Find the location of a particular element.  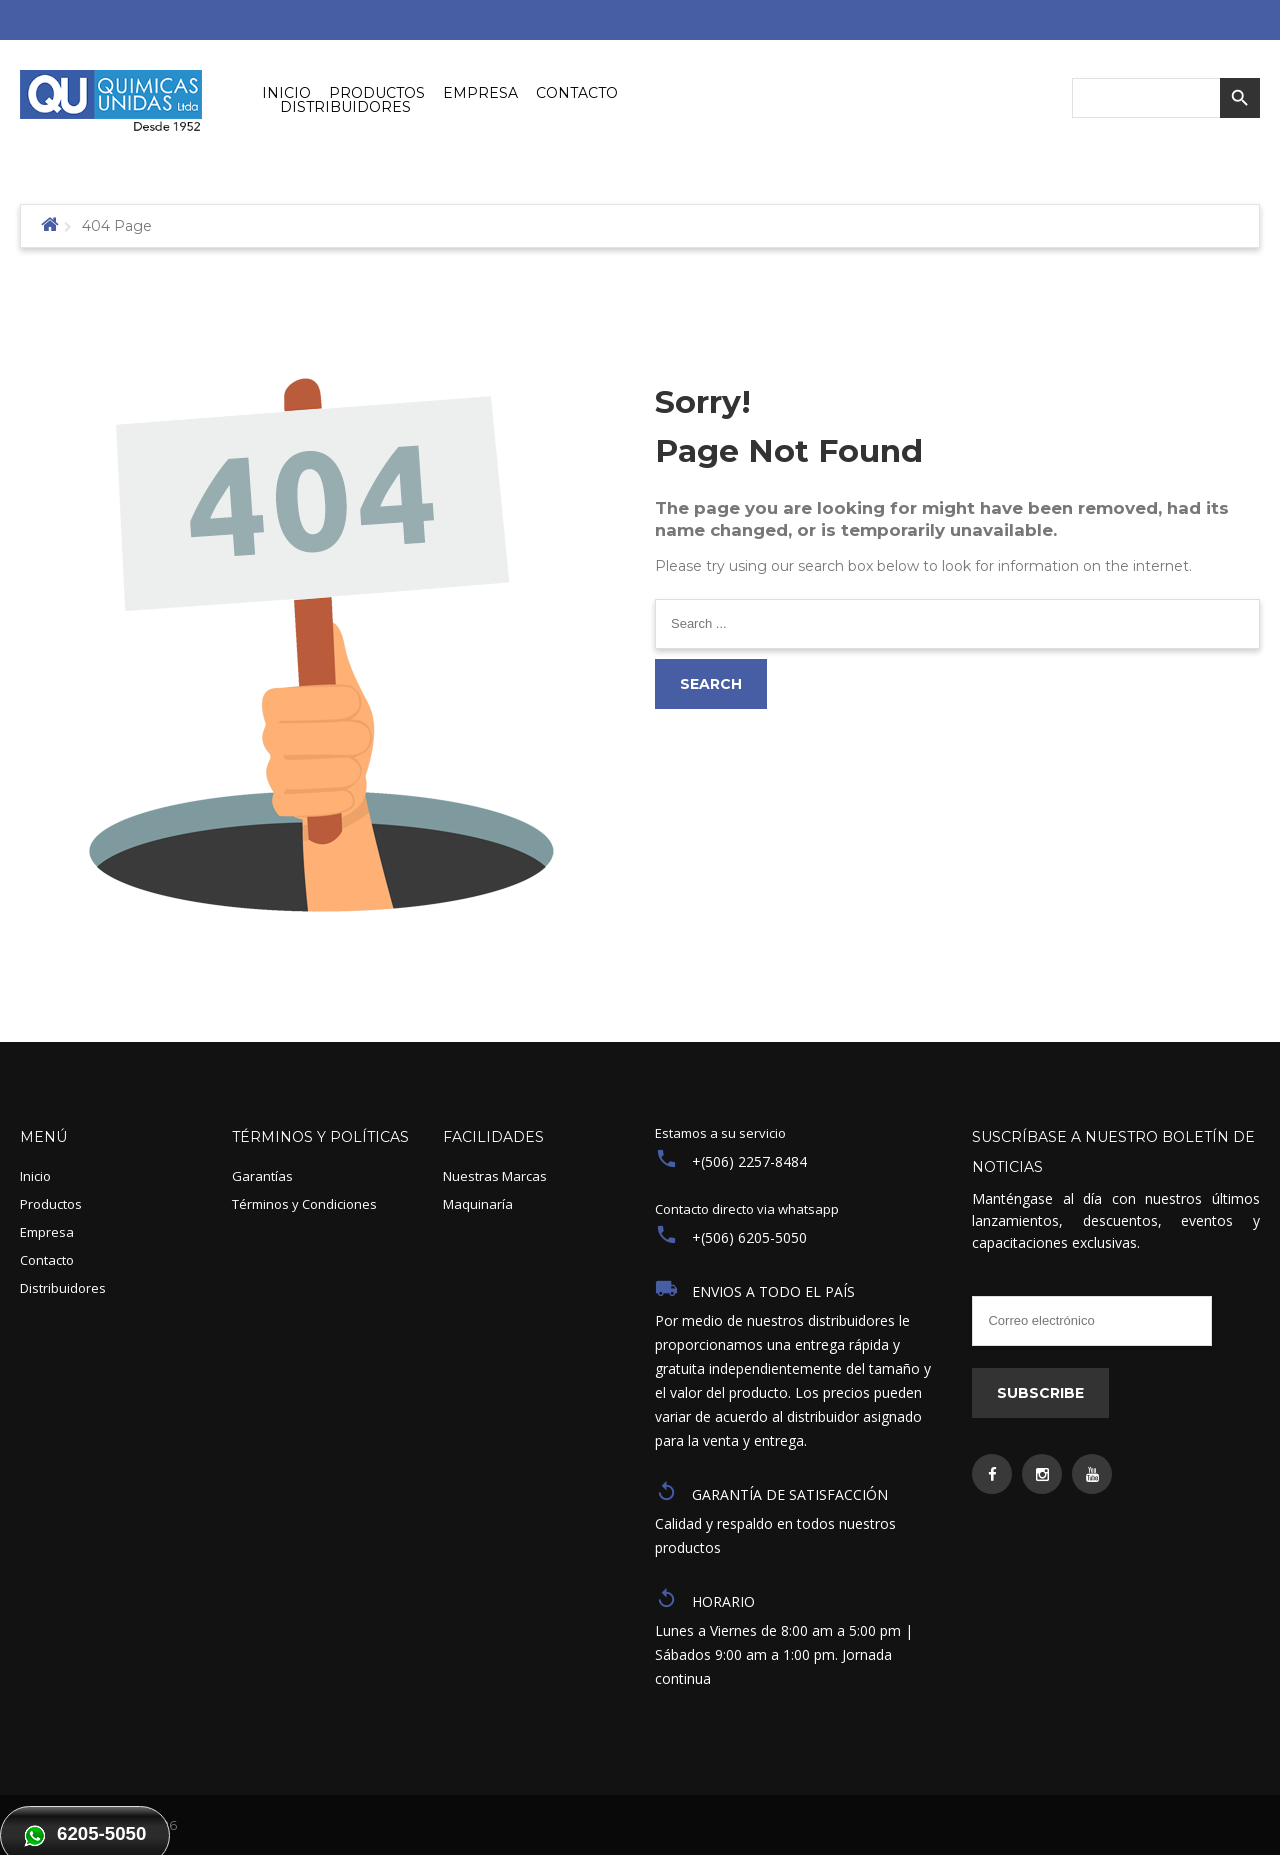

+(506) 2257-8484 is located at coordinates (749, 1161).